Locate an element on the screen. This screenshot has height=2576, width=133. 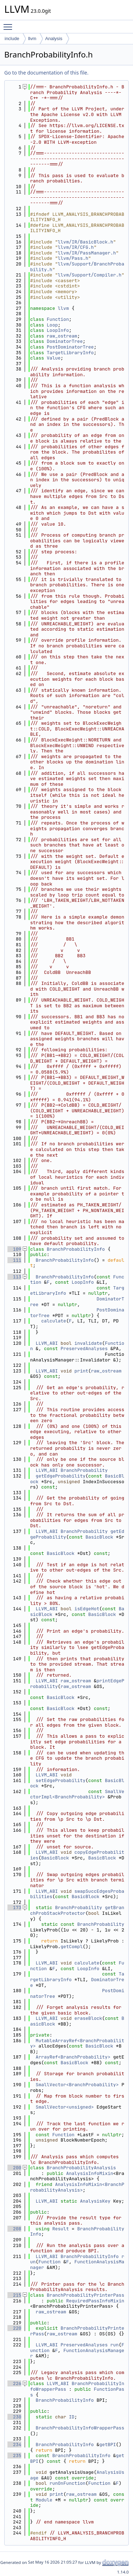
220 is located at coordinates (14, 2328).